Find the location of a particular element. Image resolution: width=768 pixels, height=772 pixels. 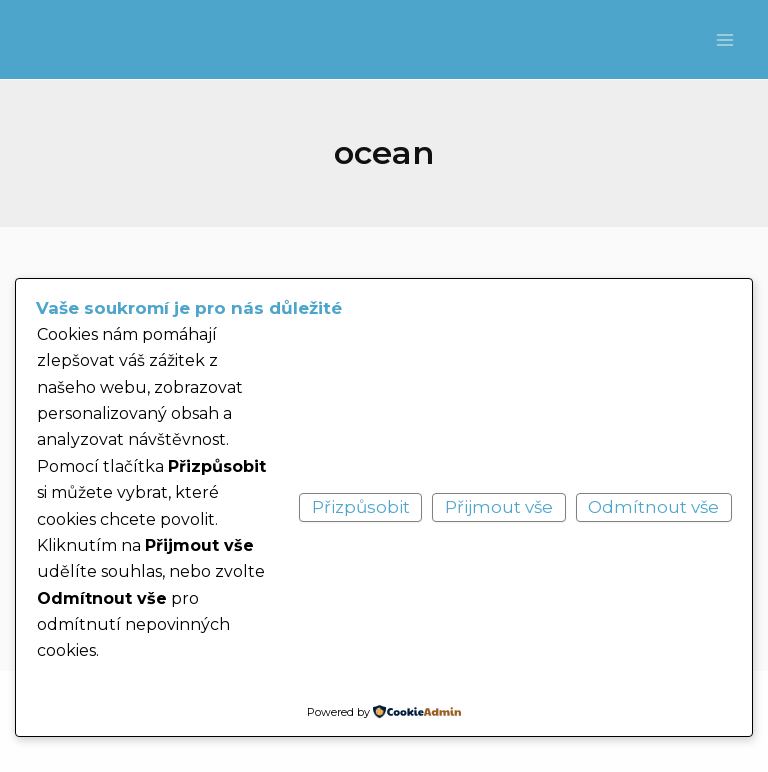

[Main menu toggle] is located at coordinates (726, 40).